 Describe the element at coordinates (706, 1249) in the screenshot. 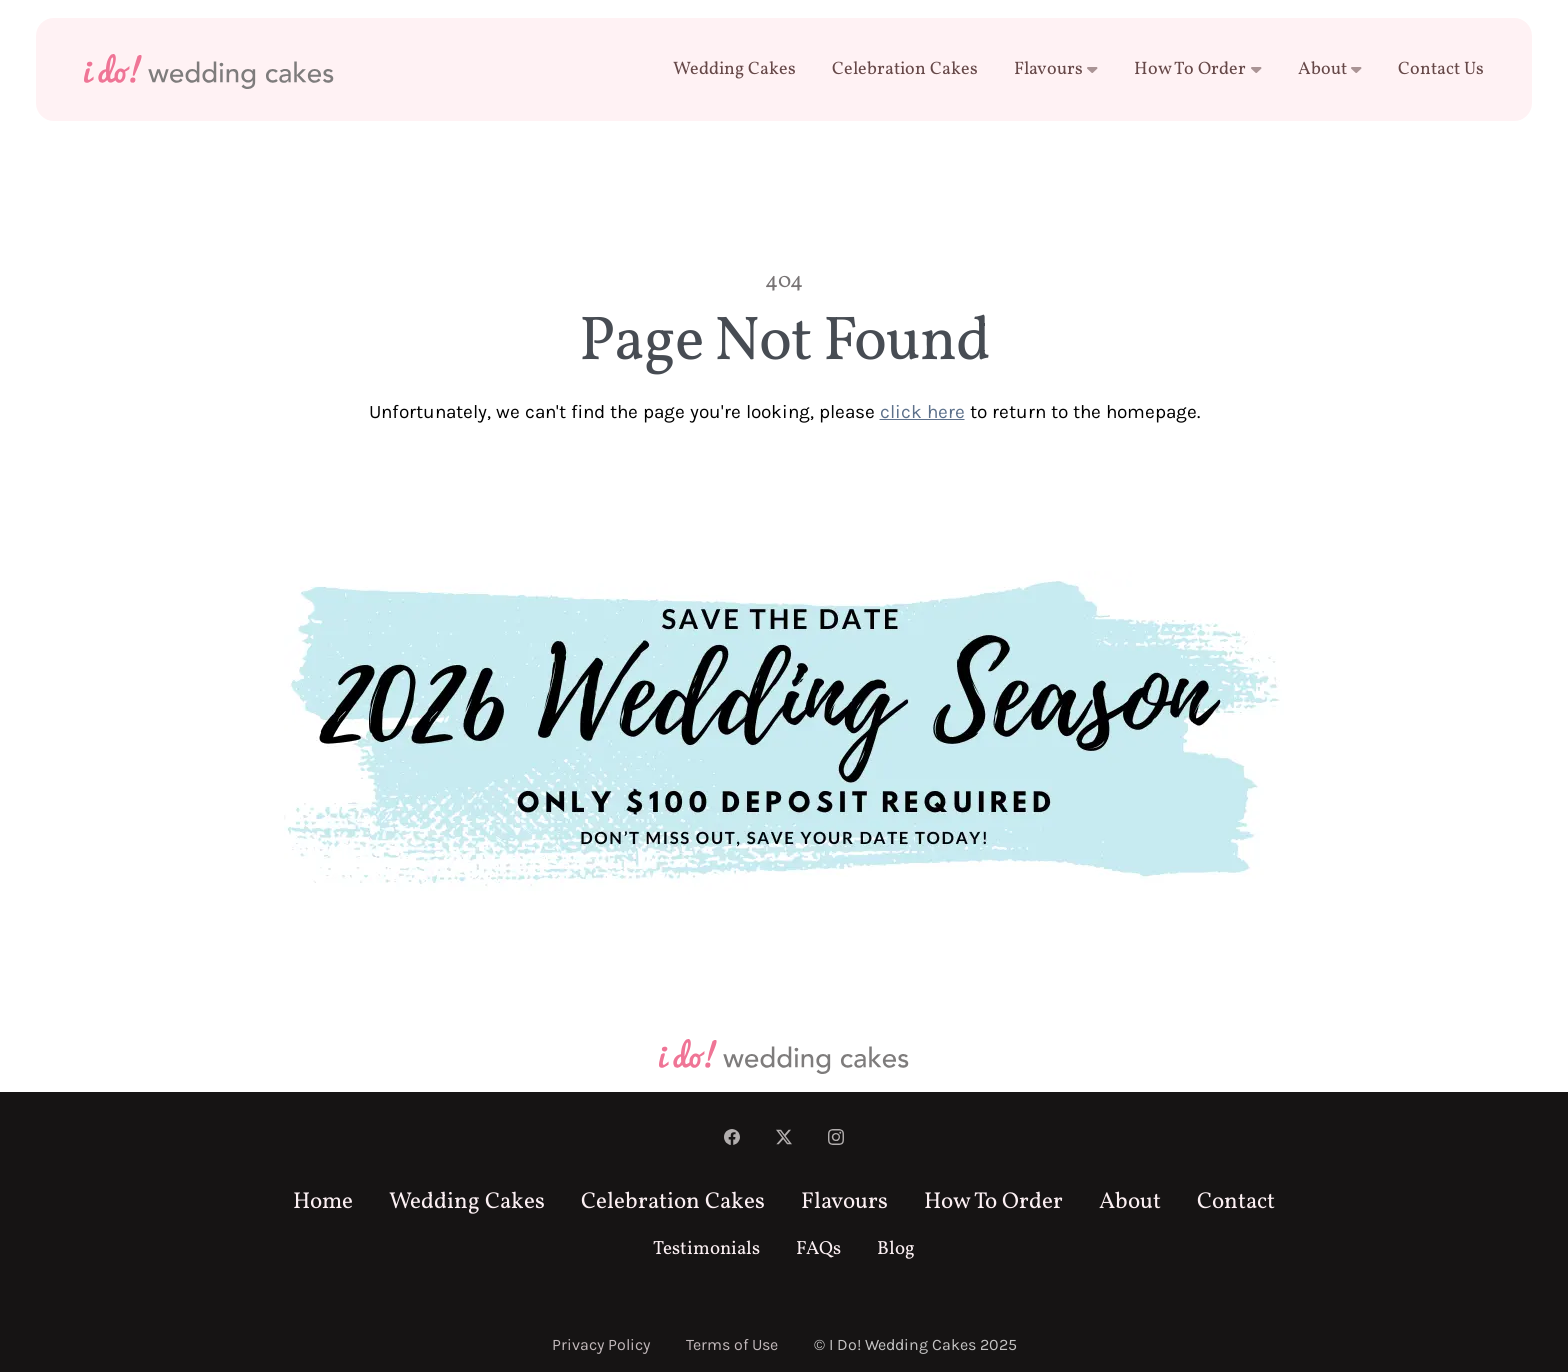

I see `Testimonials` at that location.